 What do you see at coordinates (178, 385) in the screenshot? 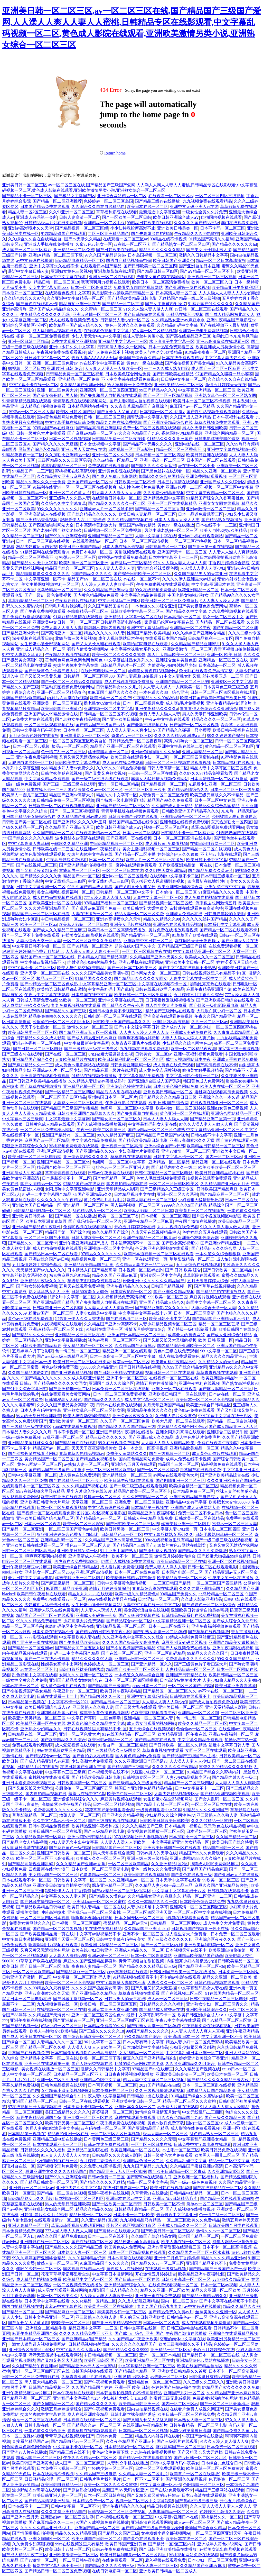
I see `亚洲欧美精品一区二区三区` at bounding box center [178, 385].